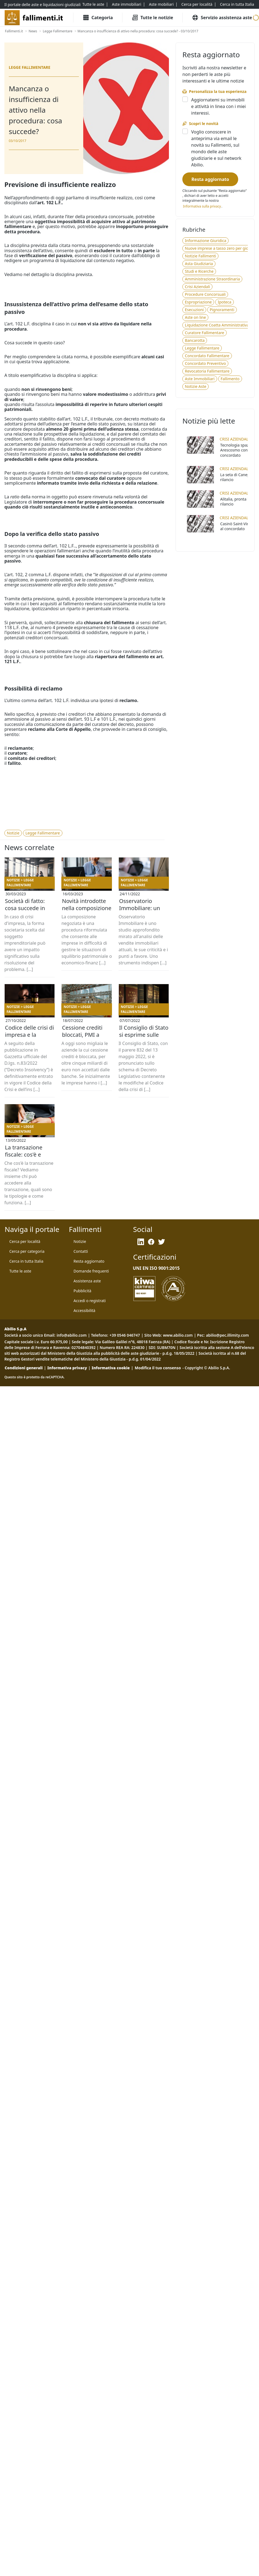 This screenshot has height=2576, width=259. I want to click on [Aste immobiliari], so click(126, 4).